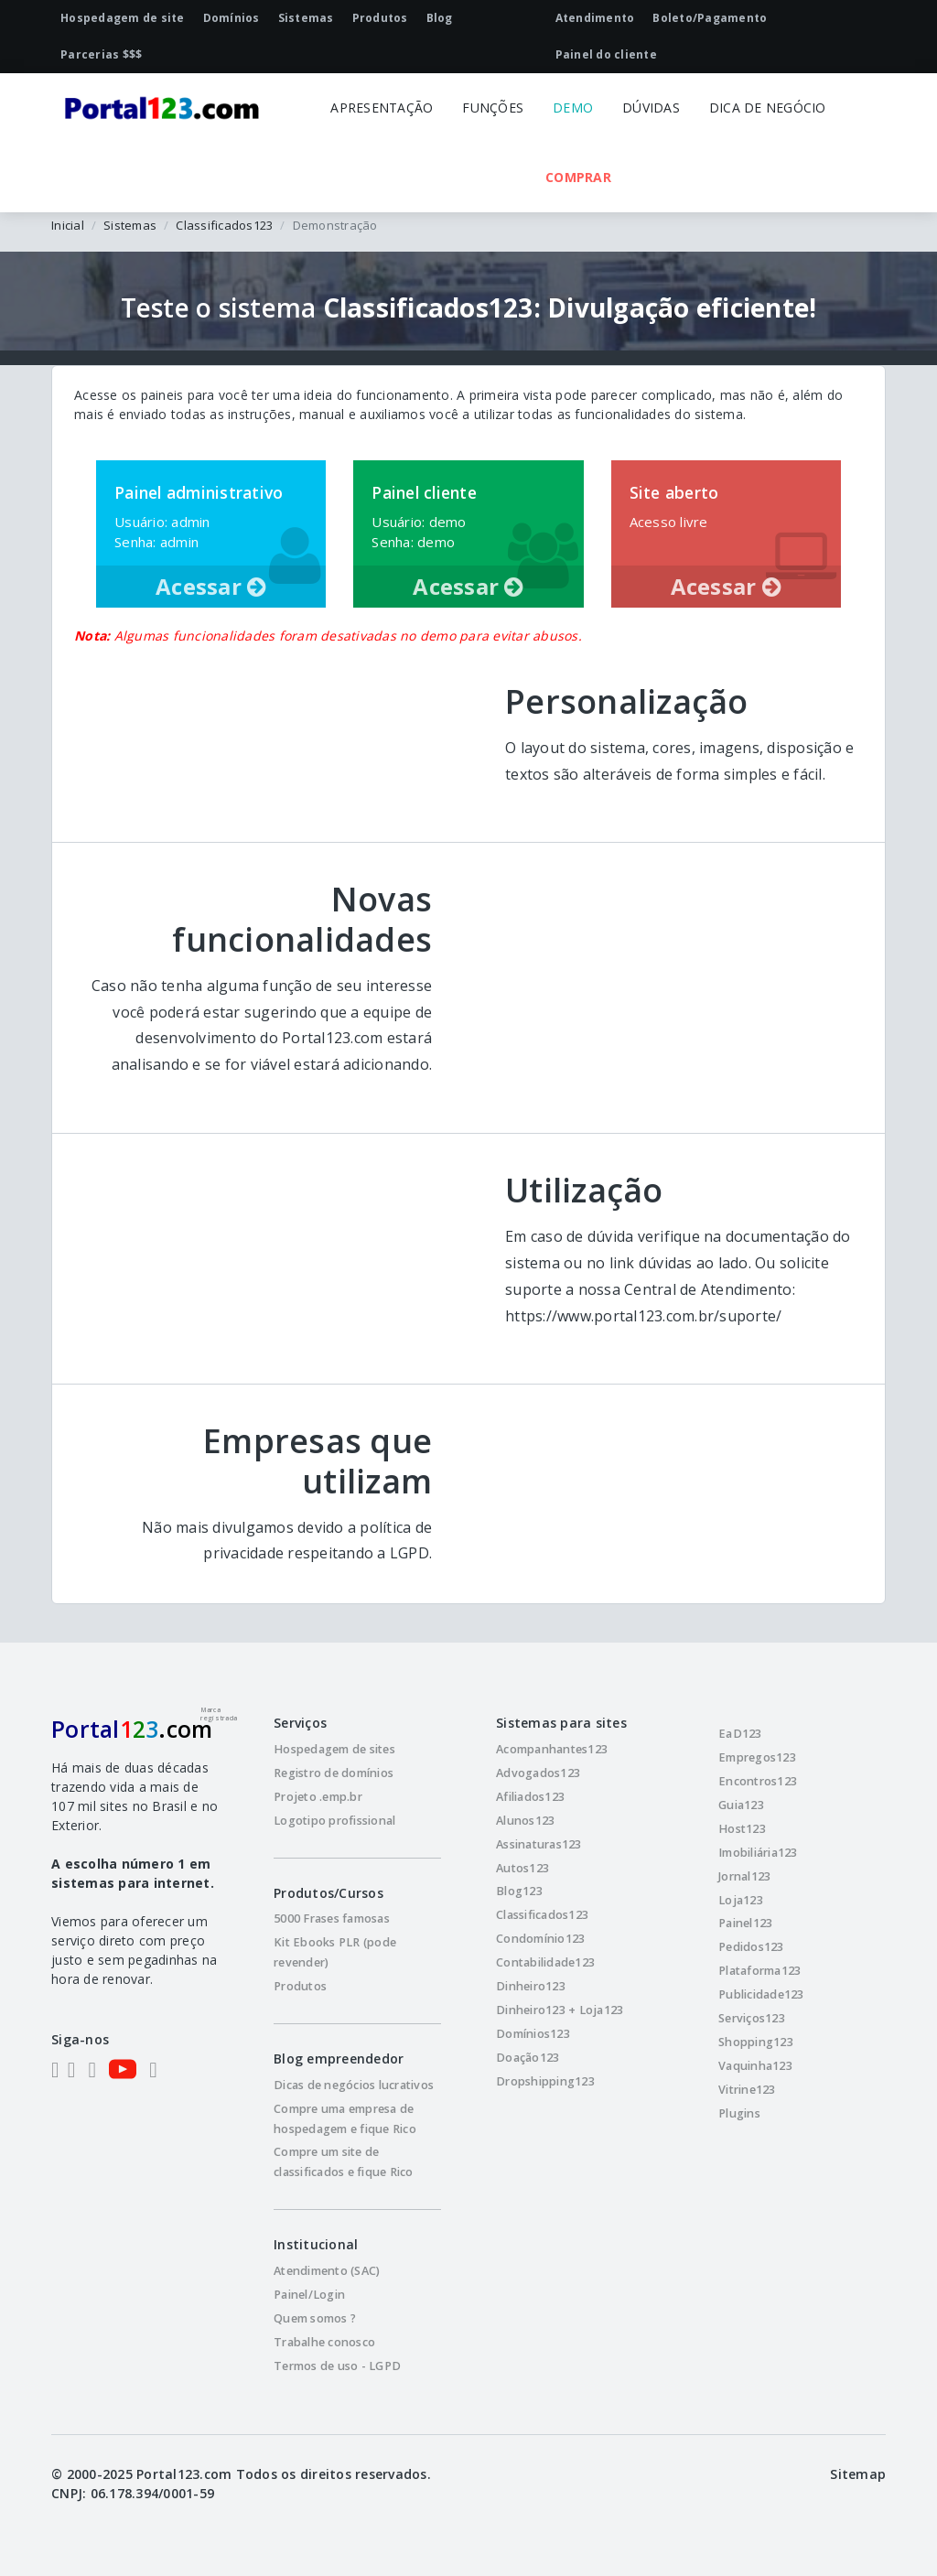 This screenshot has width=937, height=2576. What do you see at coordinates (522, 1868) in the screenshot?
I see `Autos123` at bounding box center [522, 1868].